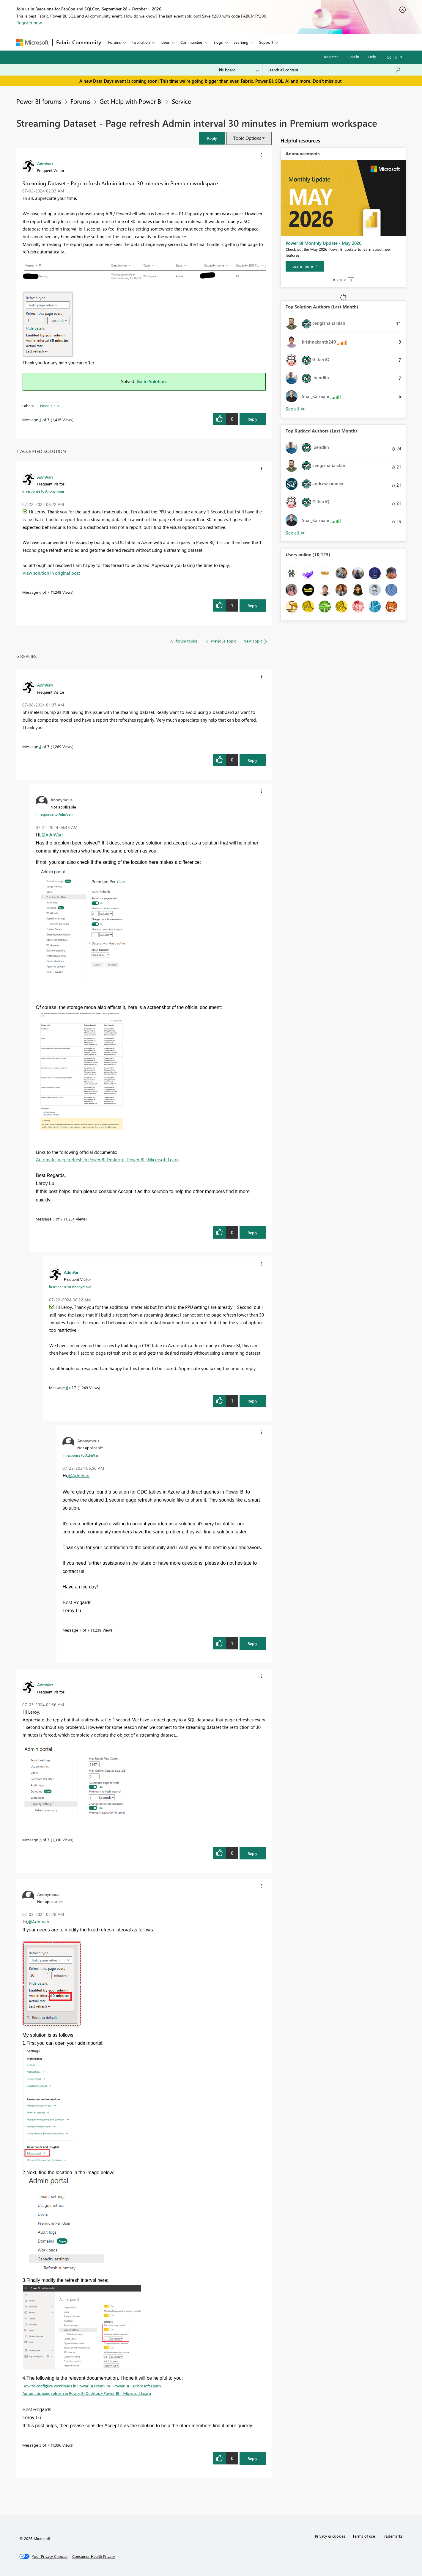  What do you see at coordinates (51, 573) in the screenshot?
I see `View solution in original post` at bounding box center [51, 573].